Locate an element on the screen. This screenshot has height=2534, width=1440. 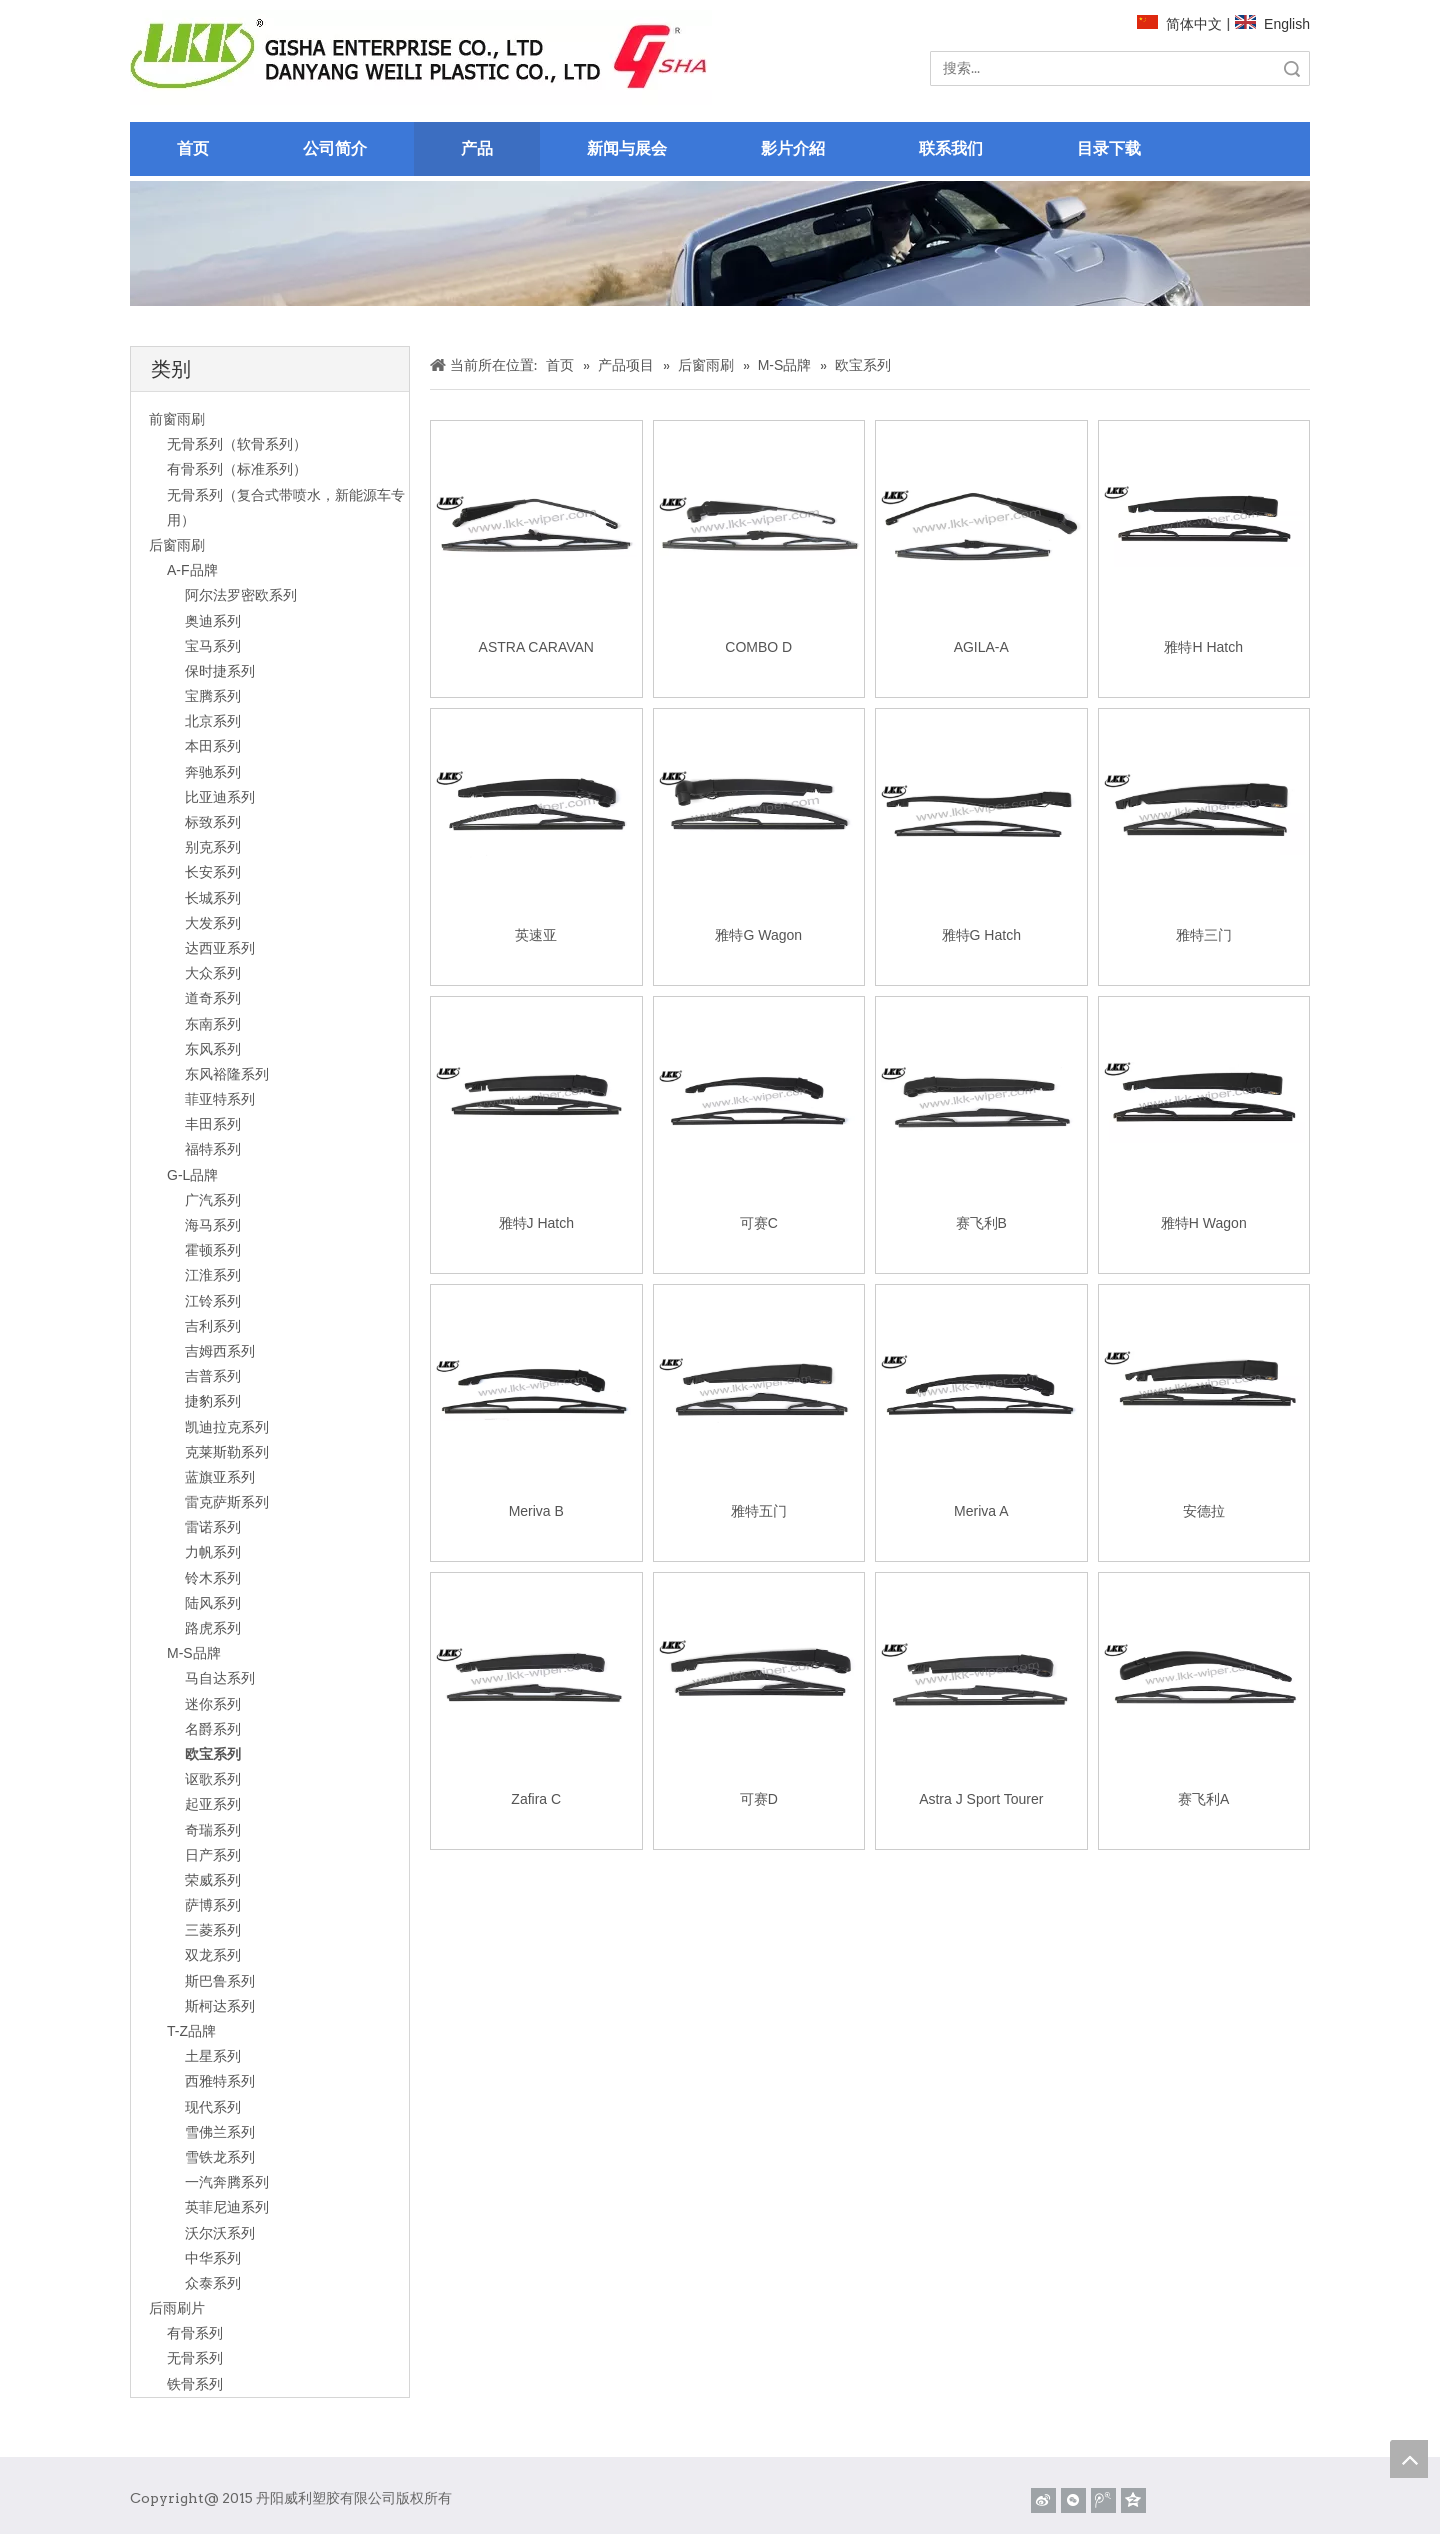
长安系列 is located at coordinates (213, 872).